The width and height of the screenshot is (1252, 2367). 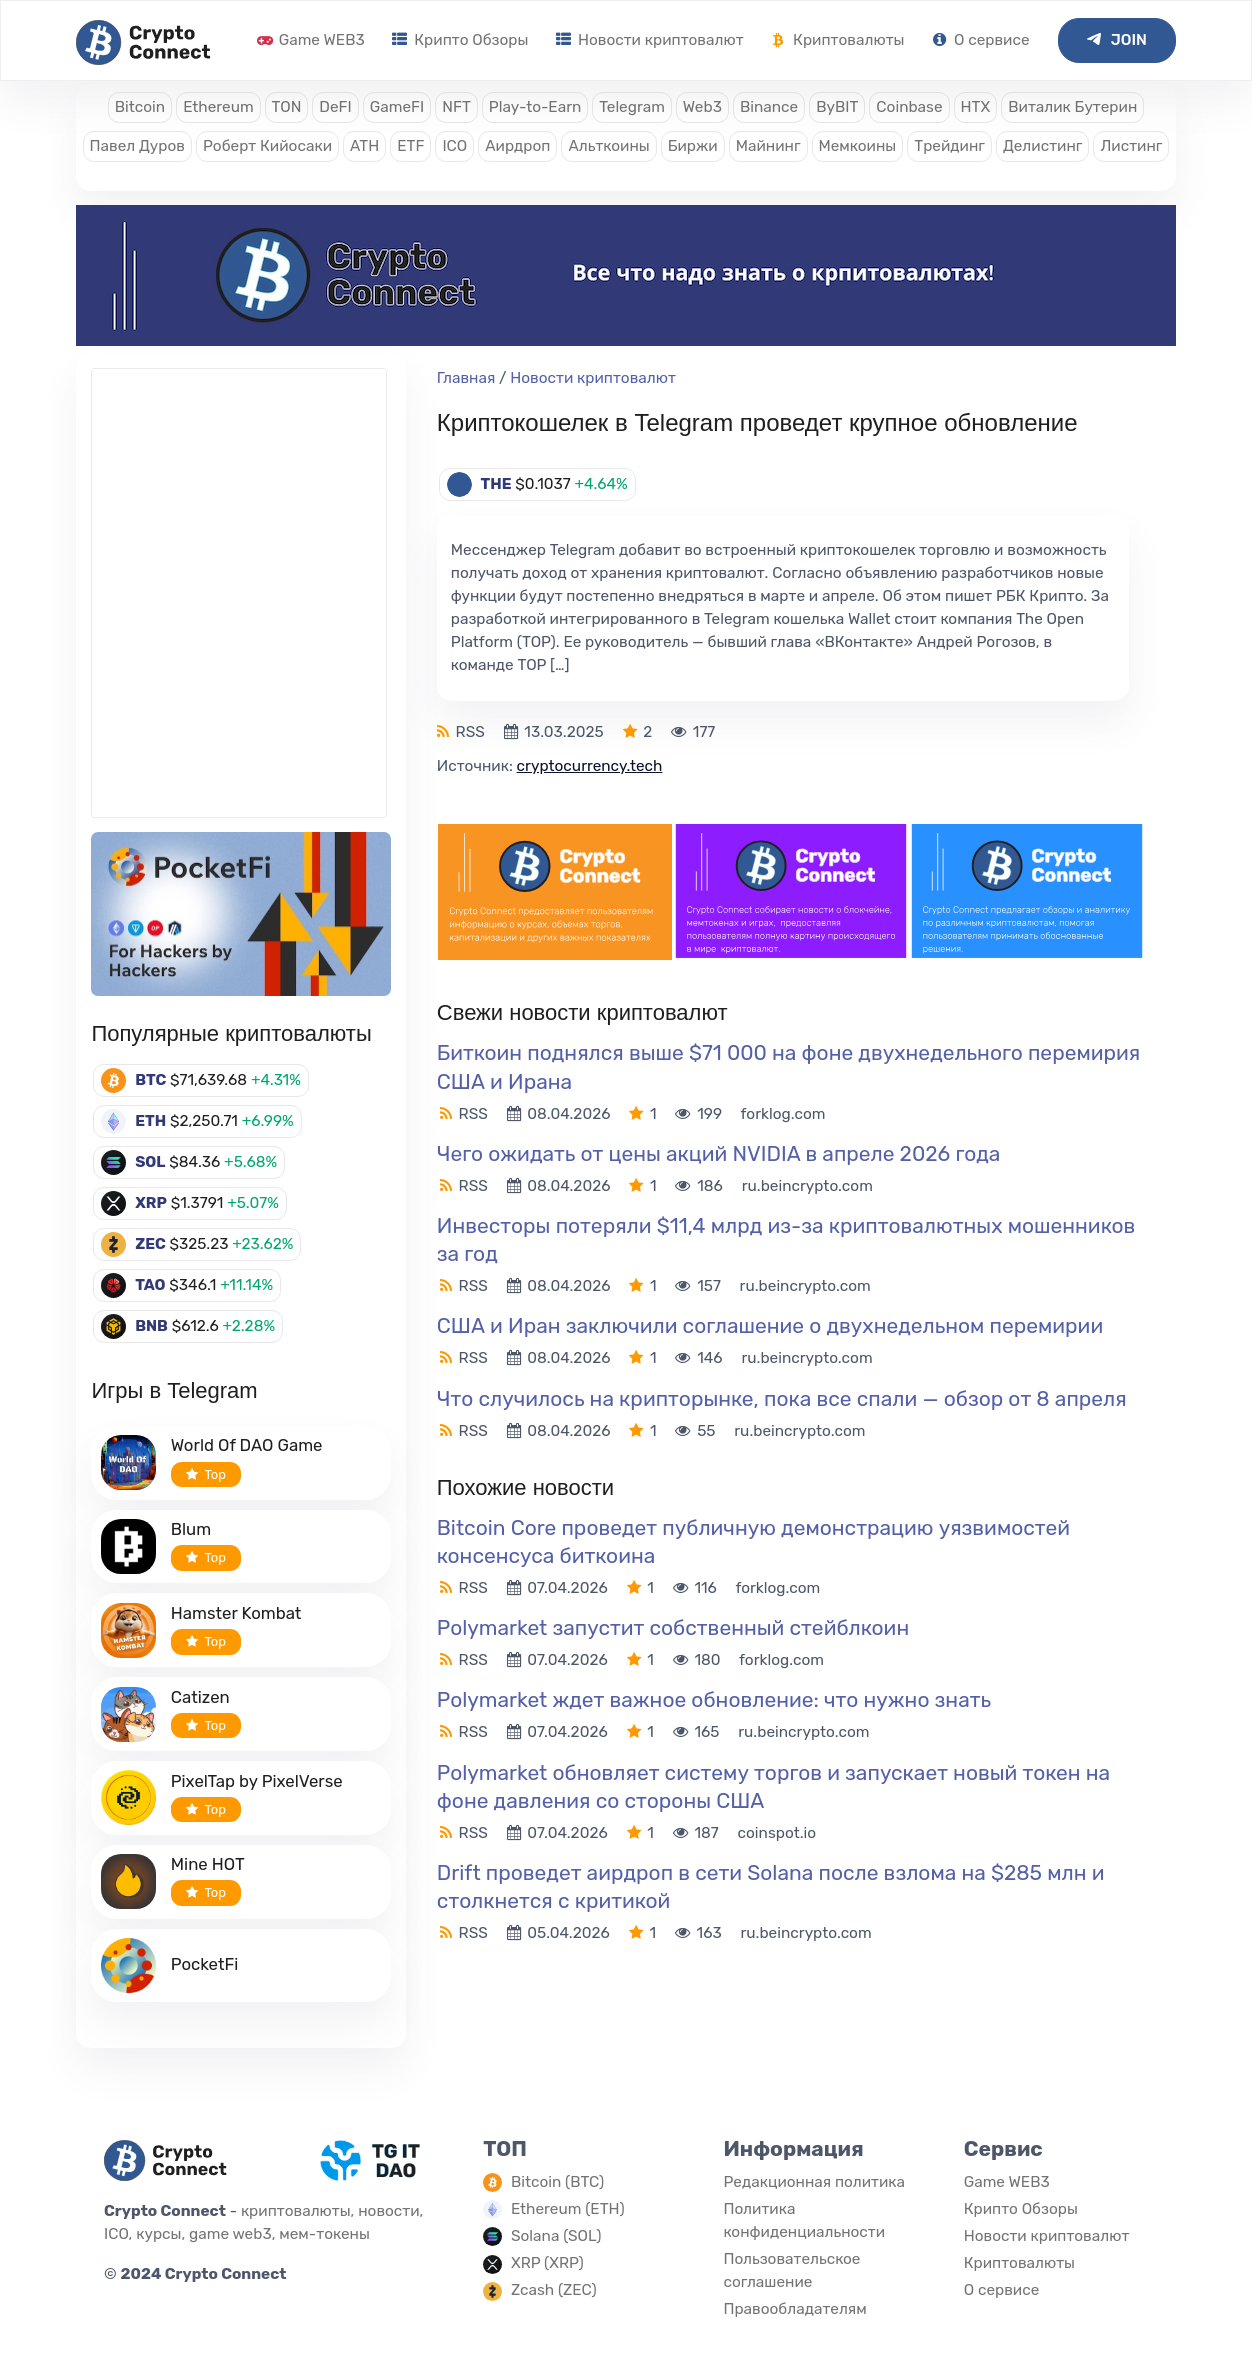 What do you see at coordinates (693, 146) in the screenshot?
I see `Биржи` at bounding box center [693, 146].